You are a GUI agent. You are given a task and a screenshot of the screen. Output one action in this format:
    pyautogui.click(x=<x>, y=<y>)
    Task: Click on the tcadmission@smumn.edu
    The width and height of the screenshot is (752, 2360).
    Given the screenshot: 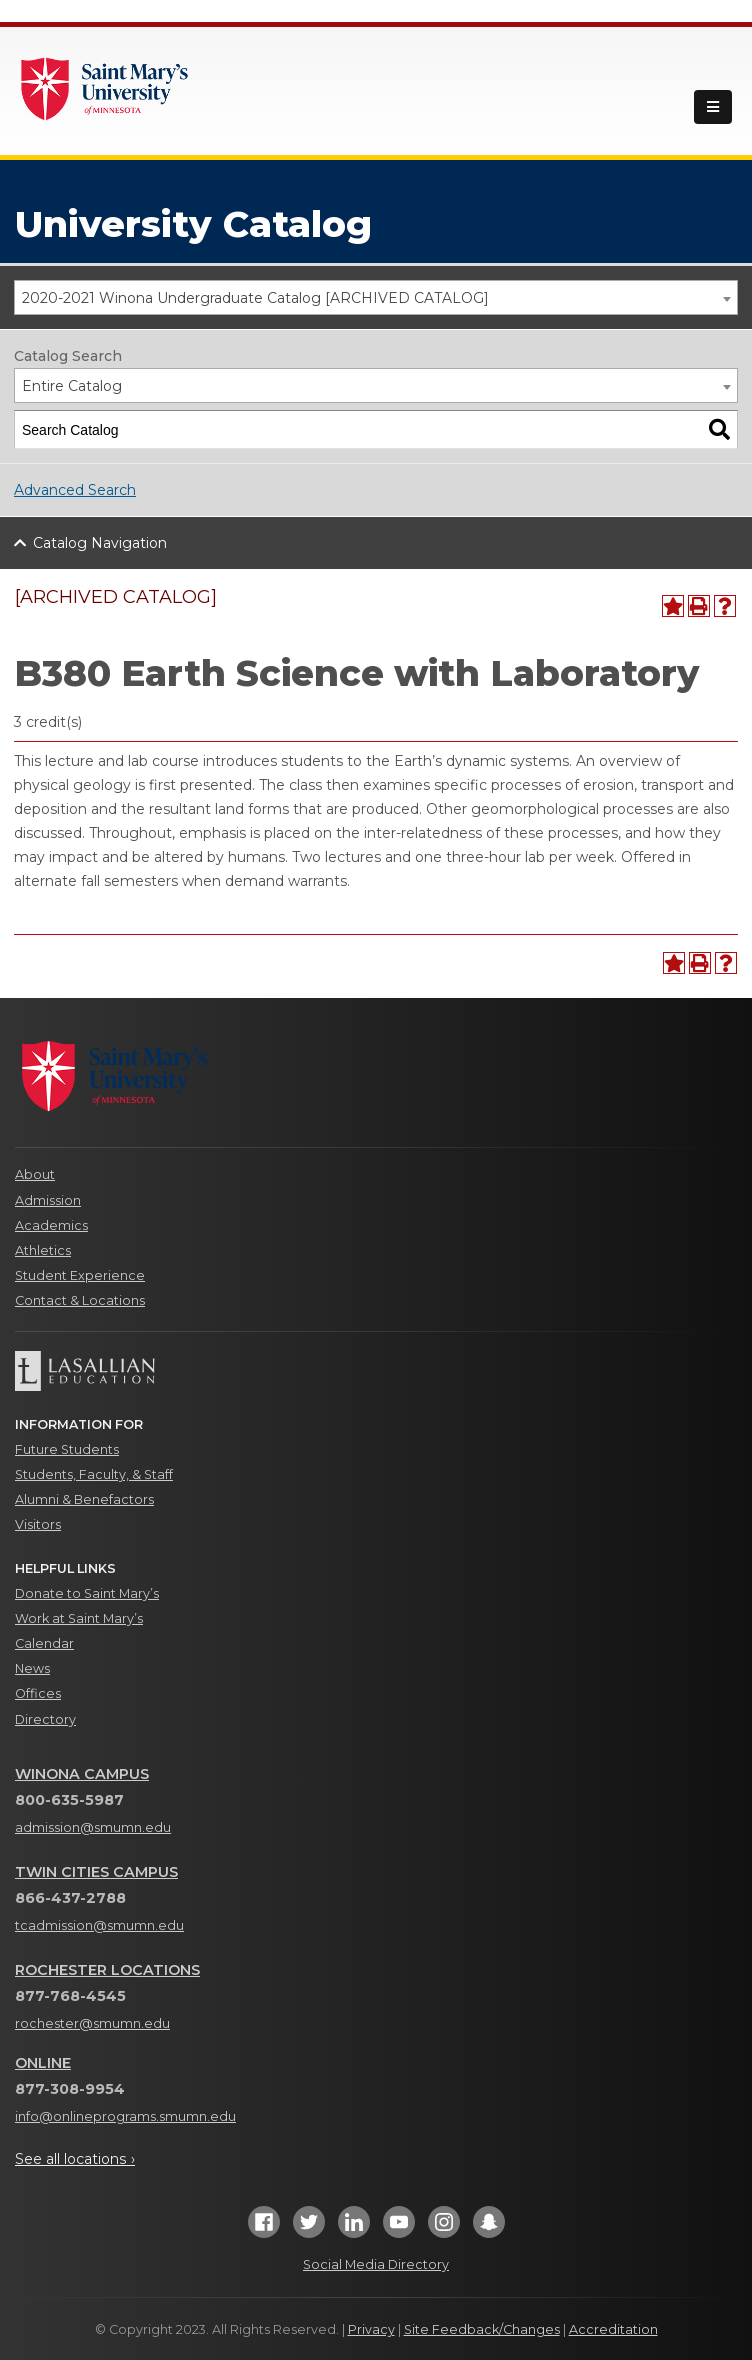 What is the action you would take?
    pyautogui.click(x=99, y=1925)
    